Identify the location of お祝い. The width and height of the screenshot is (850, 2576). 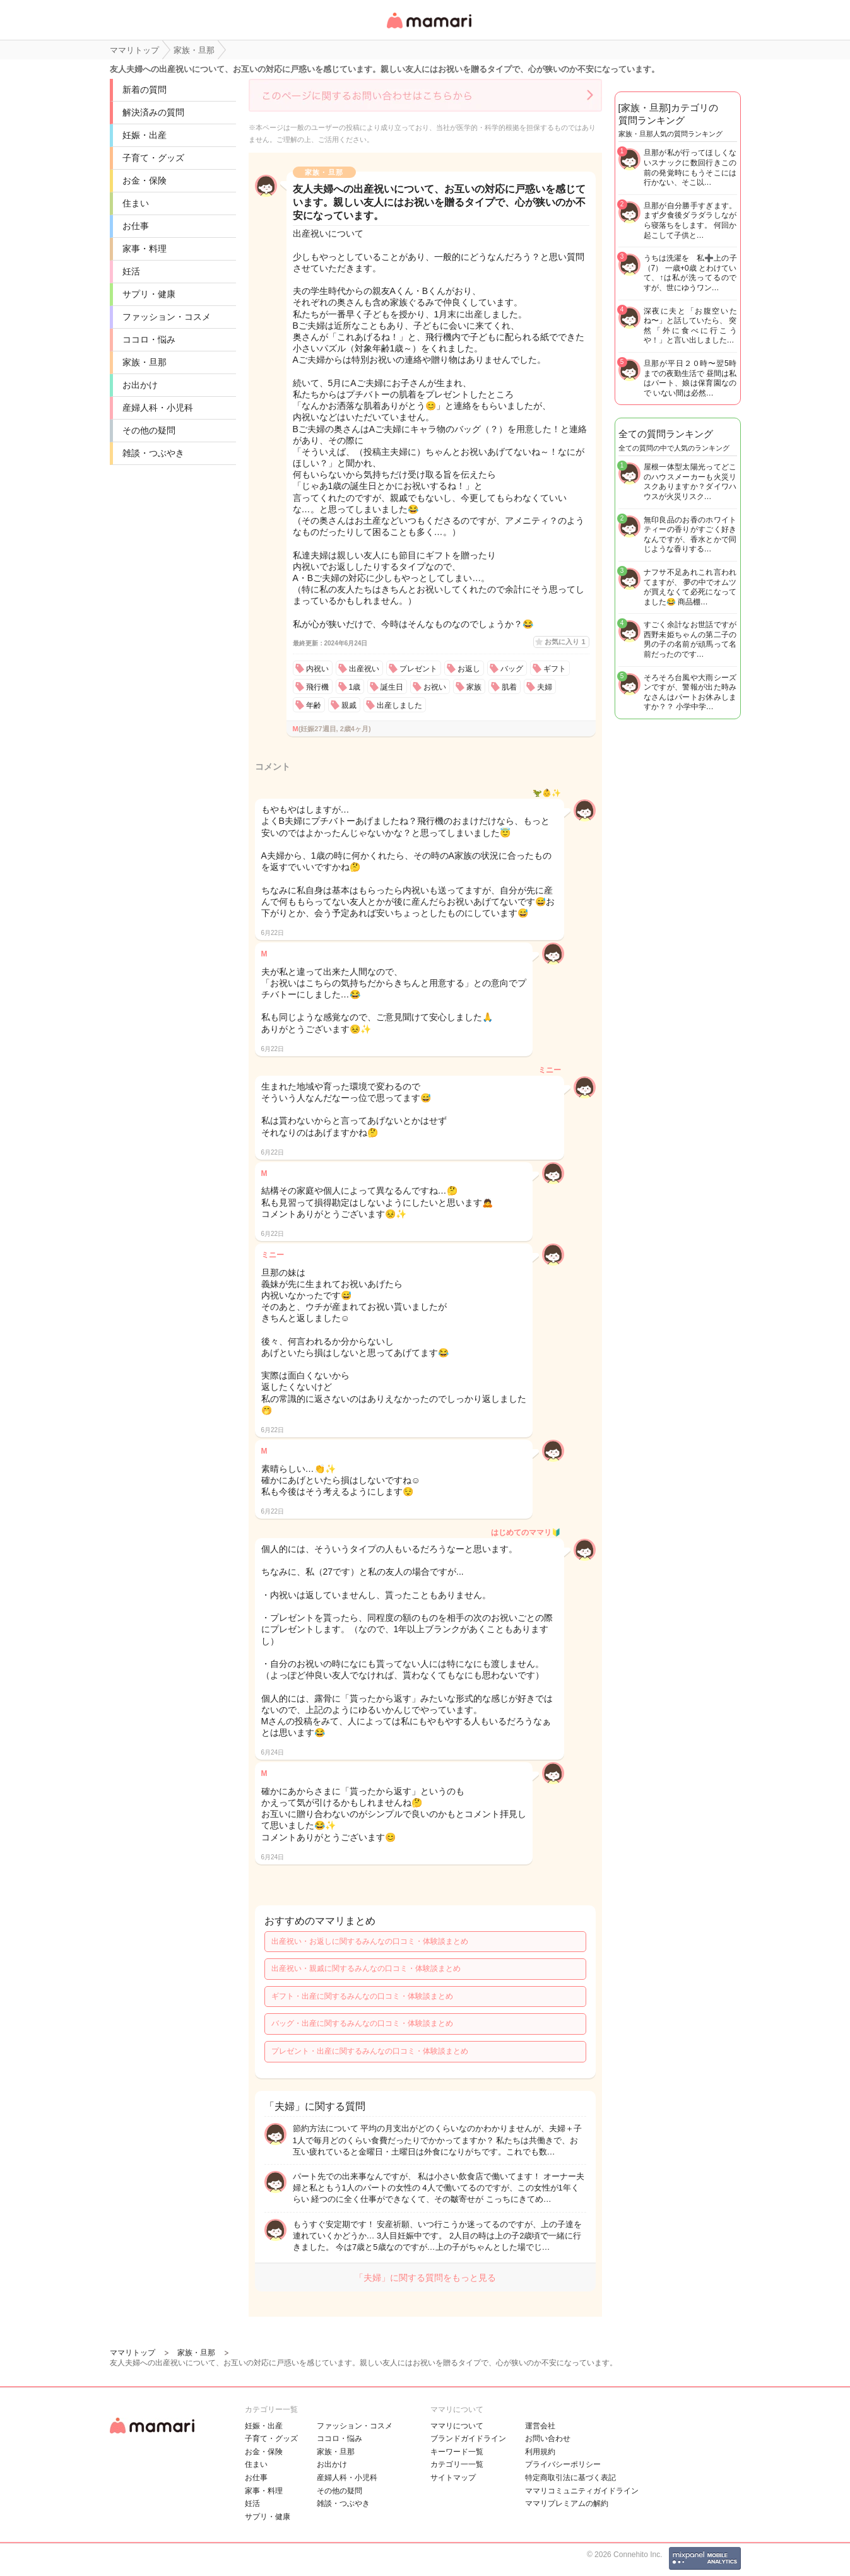
(434, 687).